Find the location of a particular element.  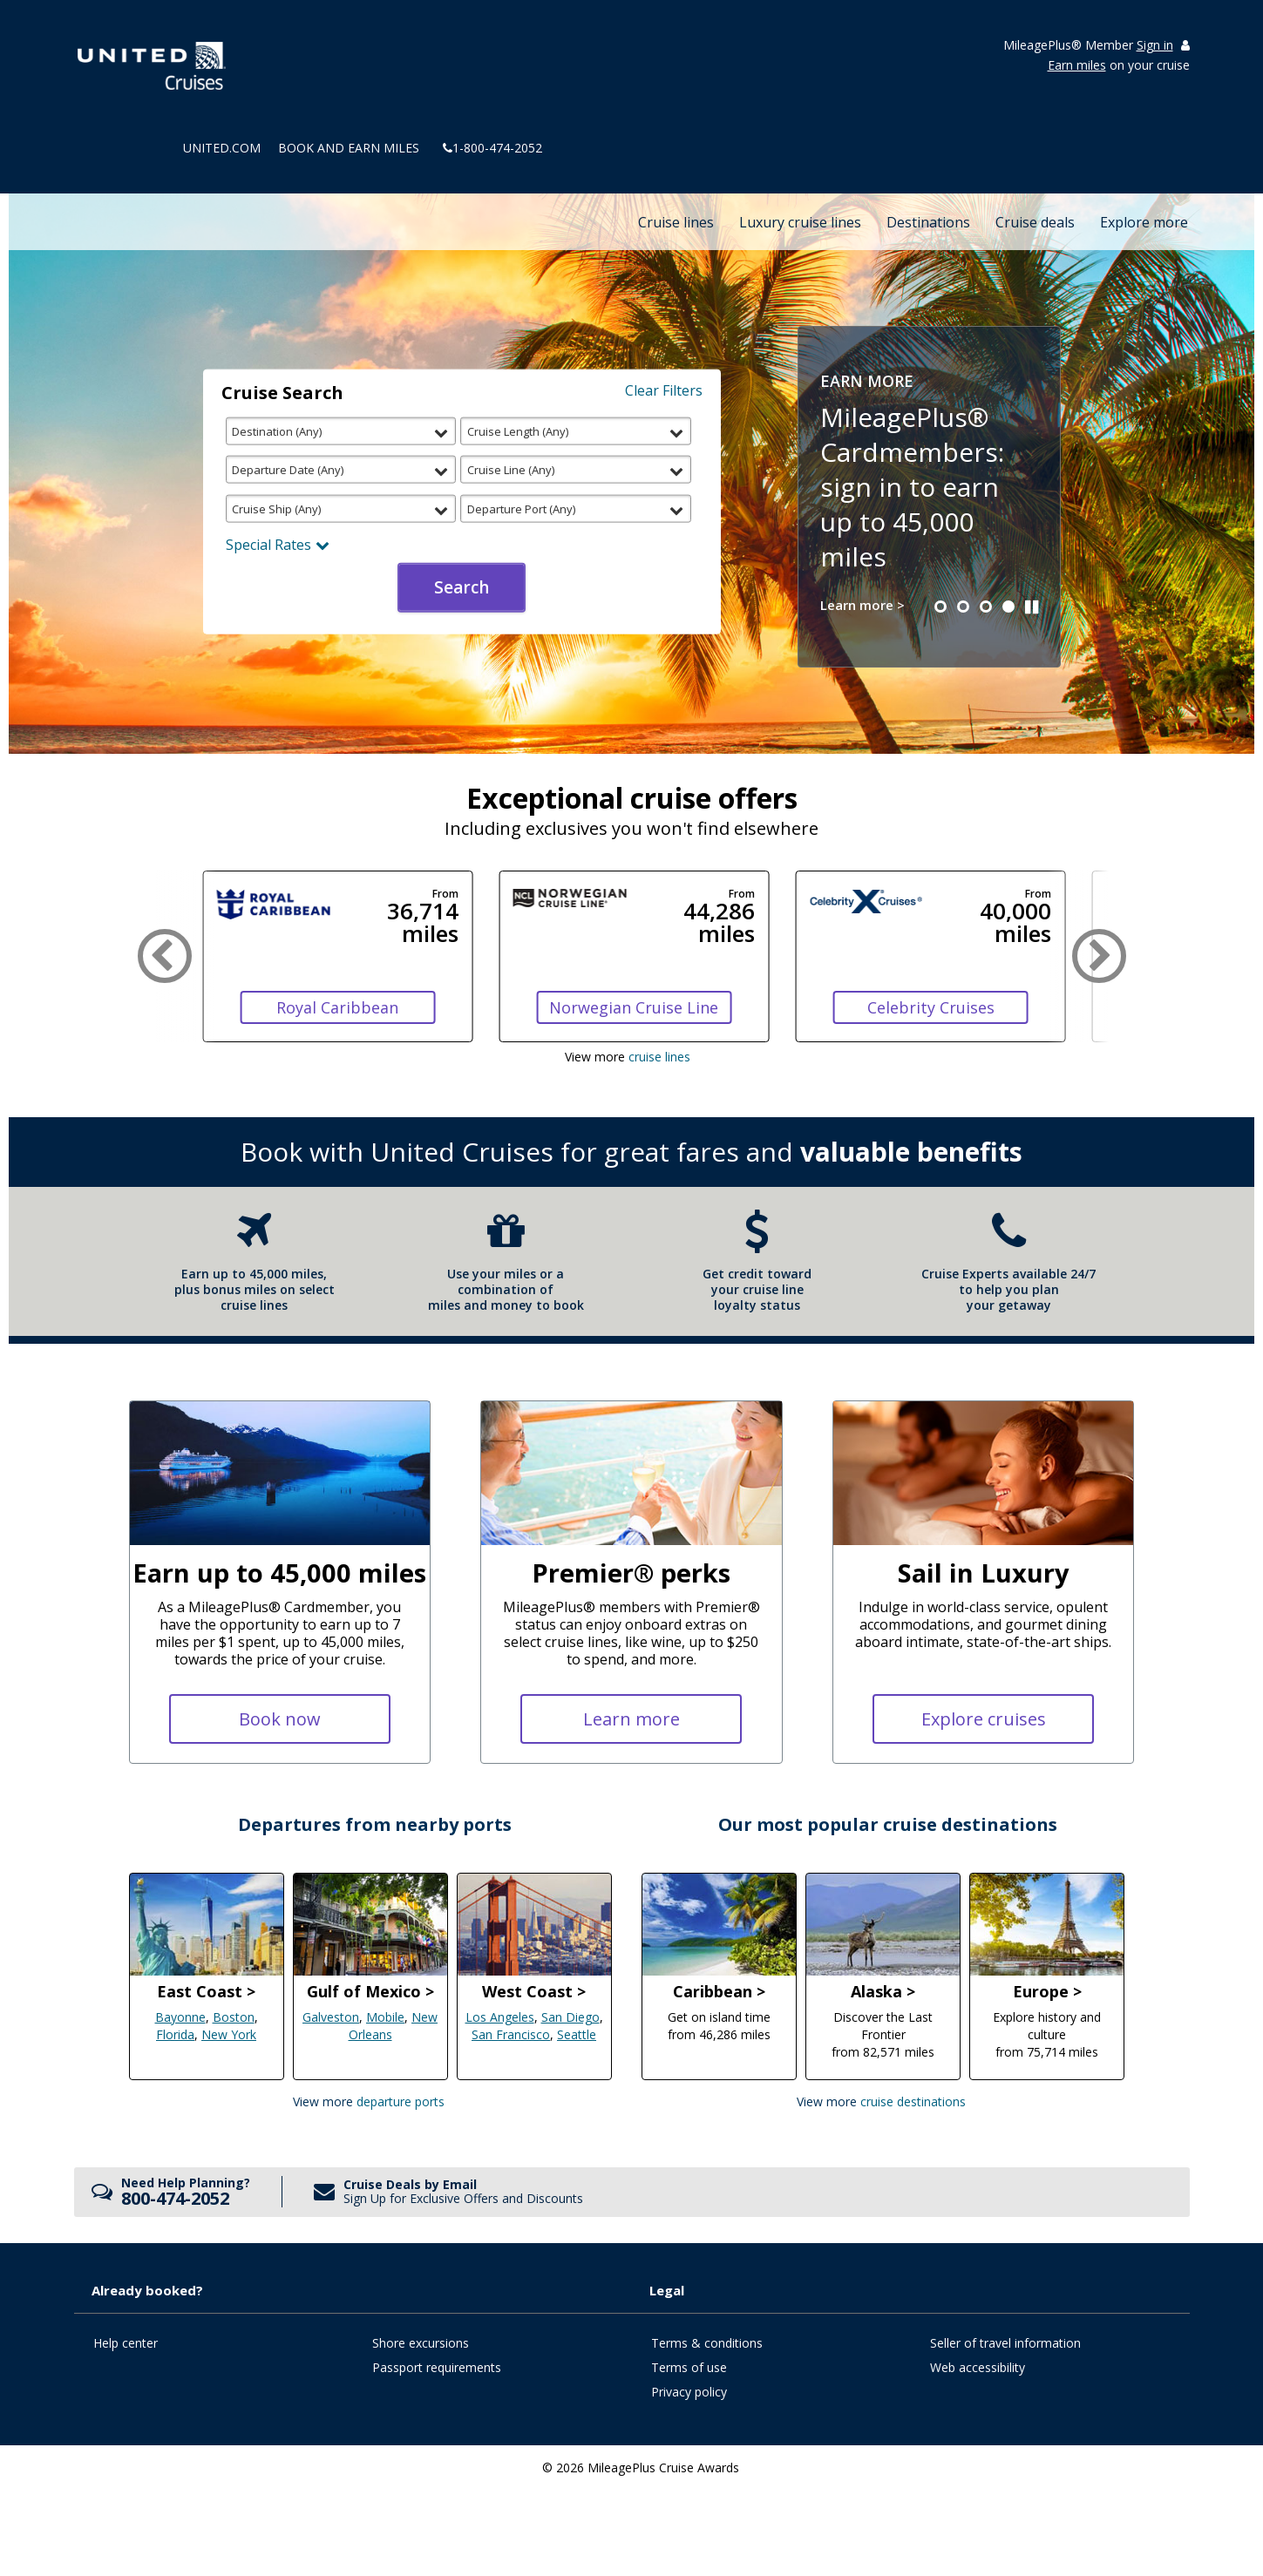

Luxury cruise lines [button] is located at coordinates (800, 222).